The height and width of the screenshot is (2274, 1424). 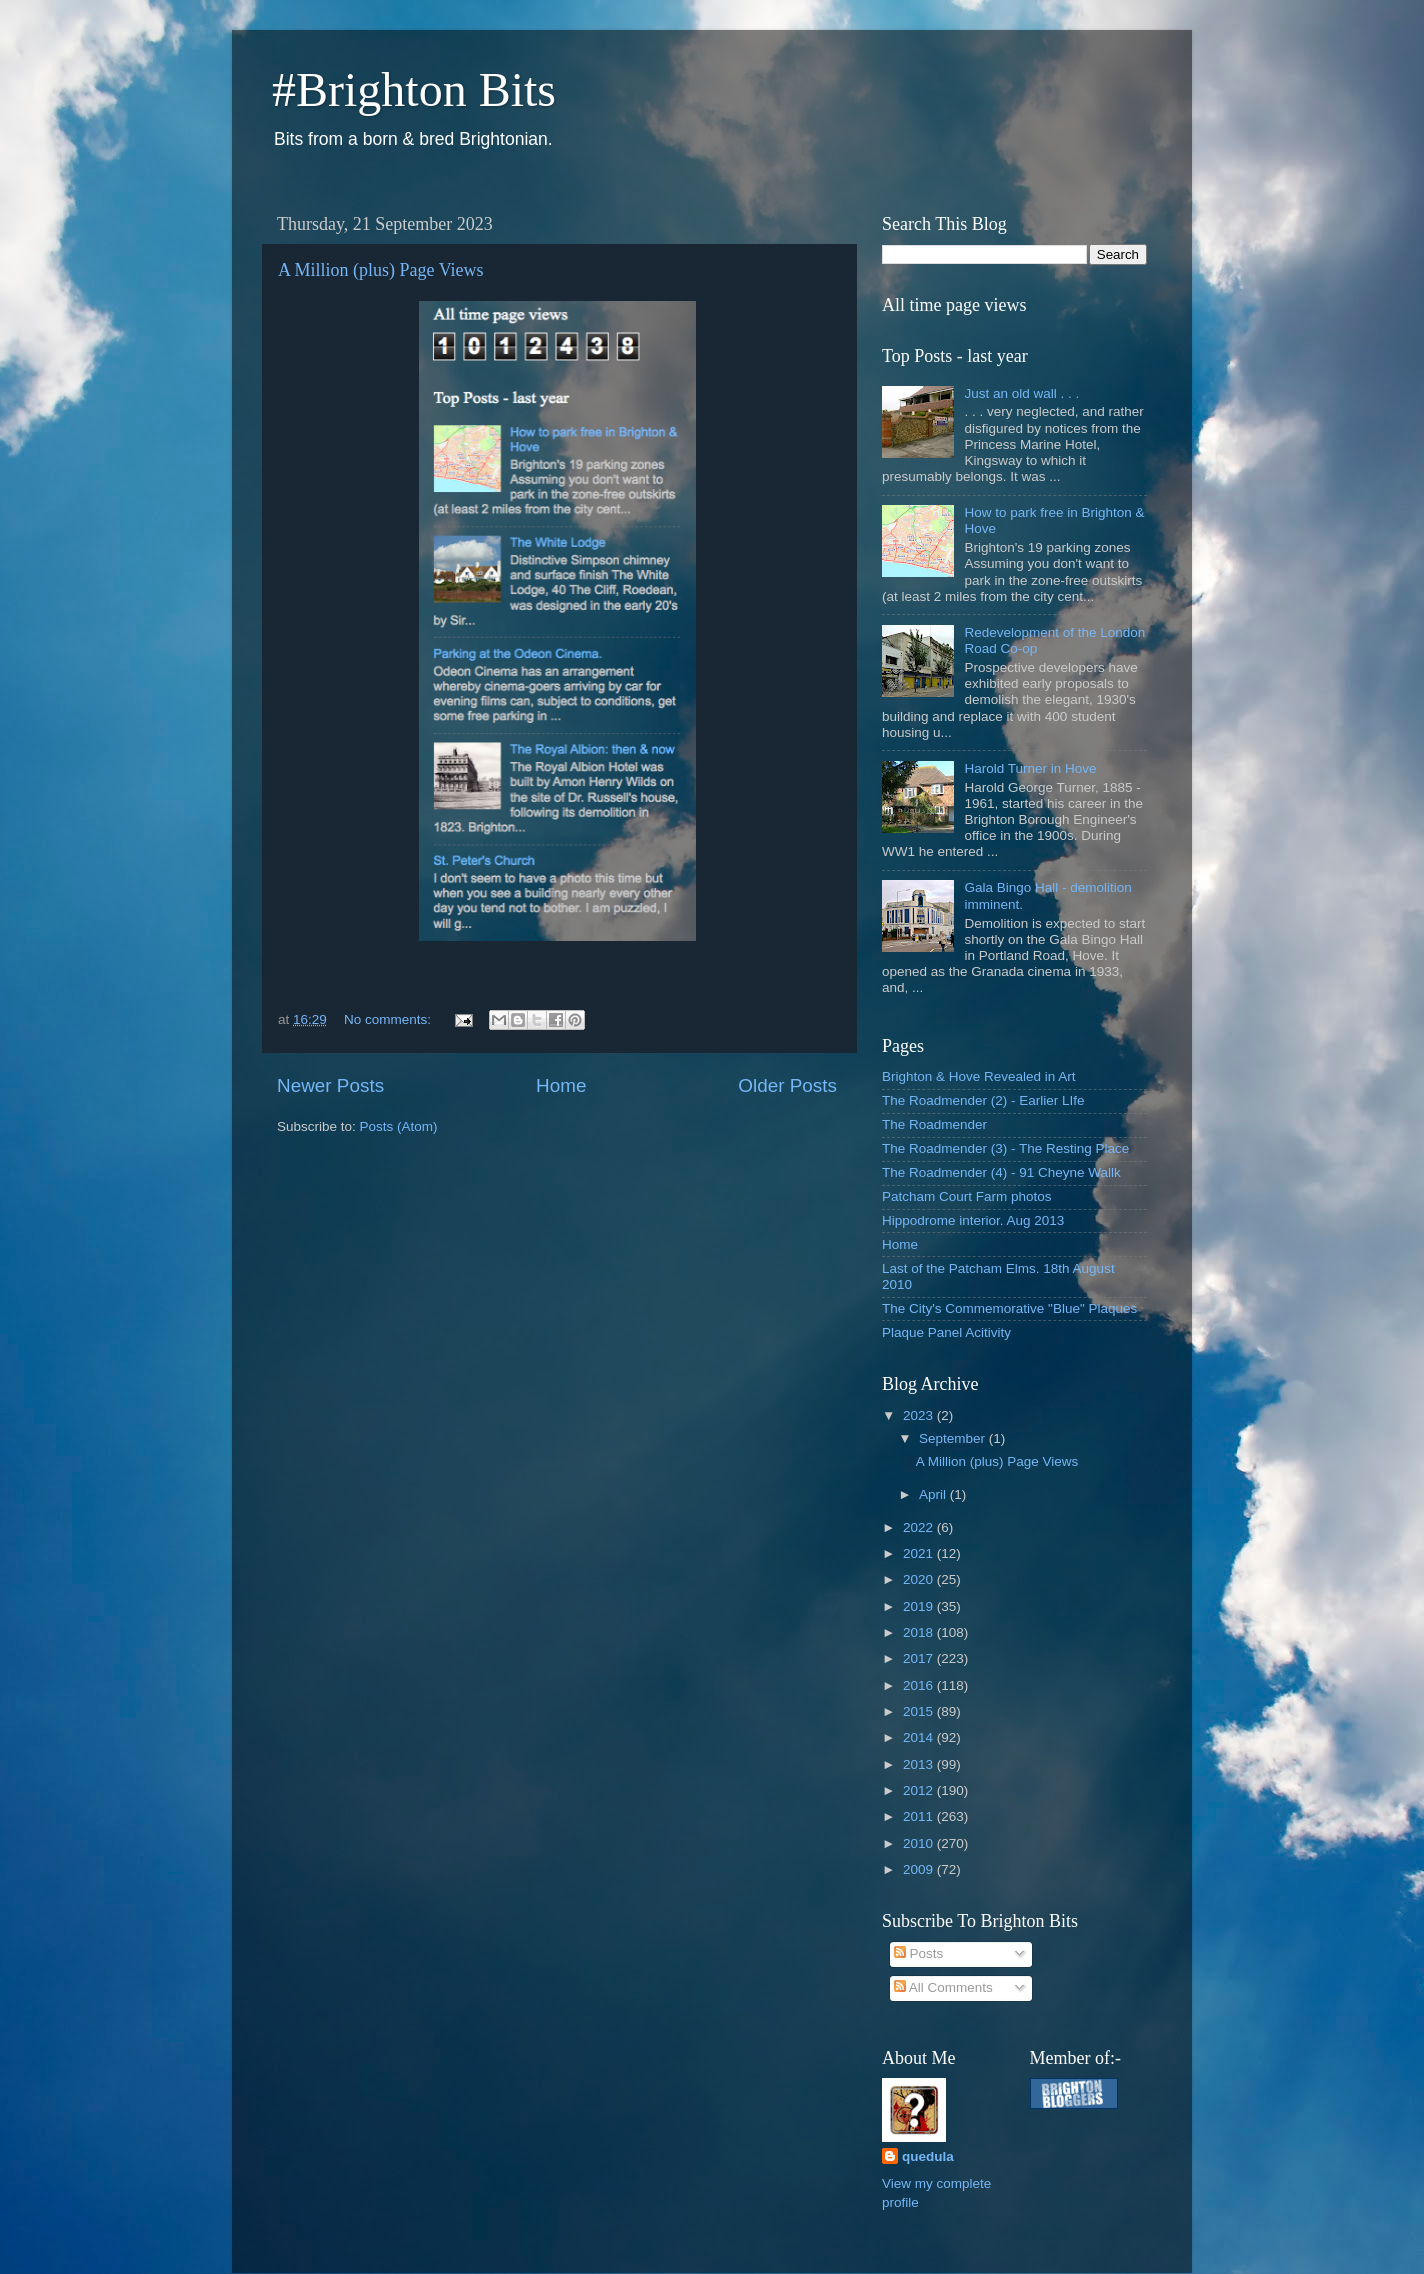 I want to click on The Roadmender, so click(x=934, y=1124).